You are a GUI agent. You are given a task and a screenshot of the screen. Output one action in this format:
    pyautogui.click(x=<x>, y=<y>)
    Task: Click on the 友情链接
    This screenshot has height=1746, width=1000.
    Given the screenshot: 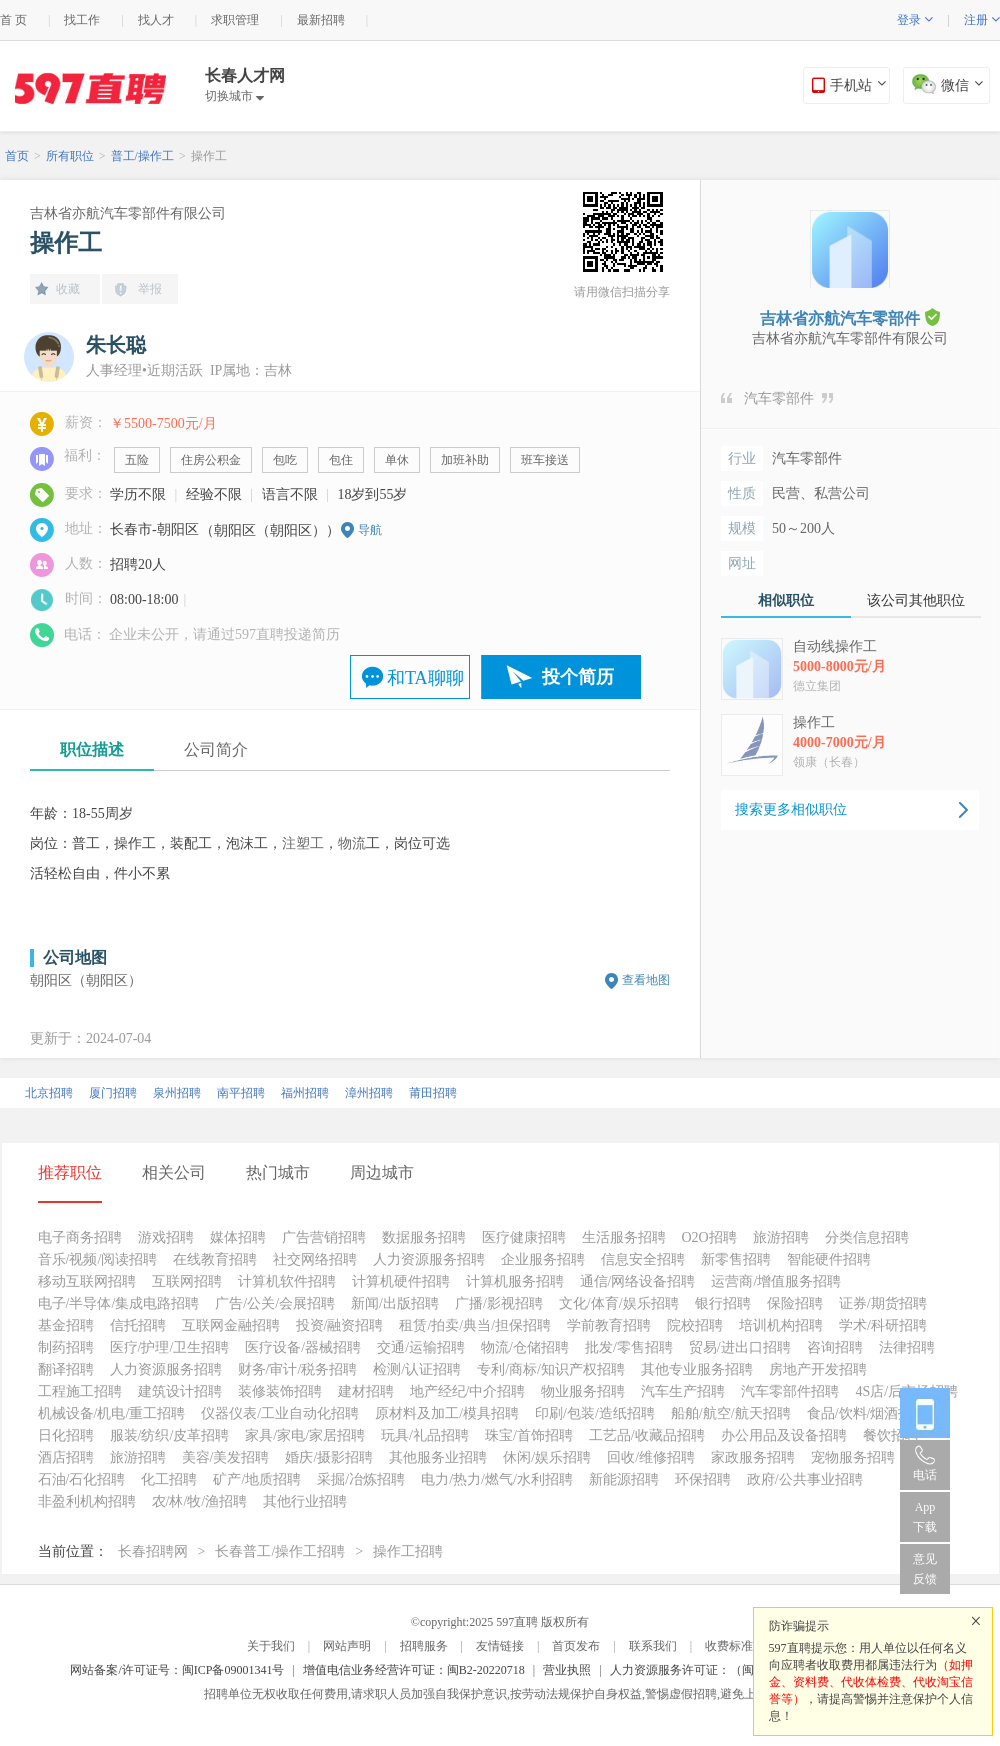 What is the action you would take?
    pyautogui.click(x=500, y=1646)
    